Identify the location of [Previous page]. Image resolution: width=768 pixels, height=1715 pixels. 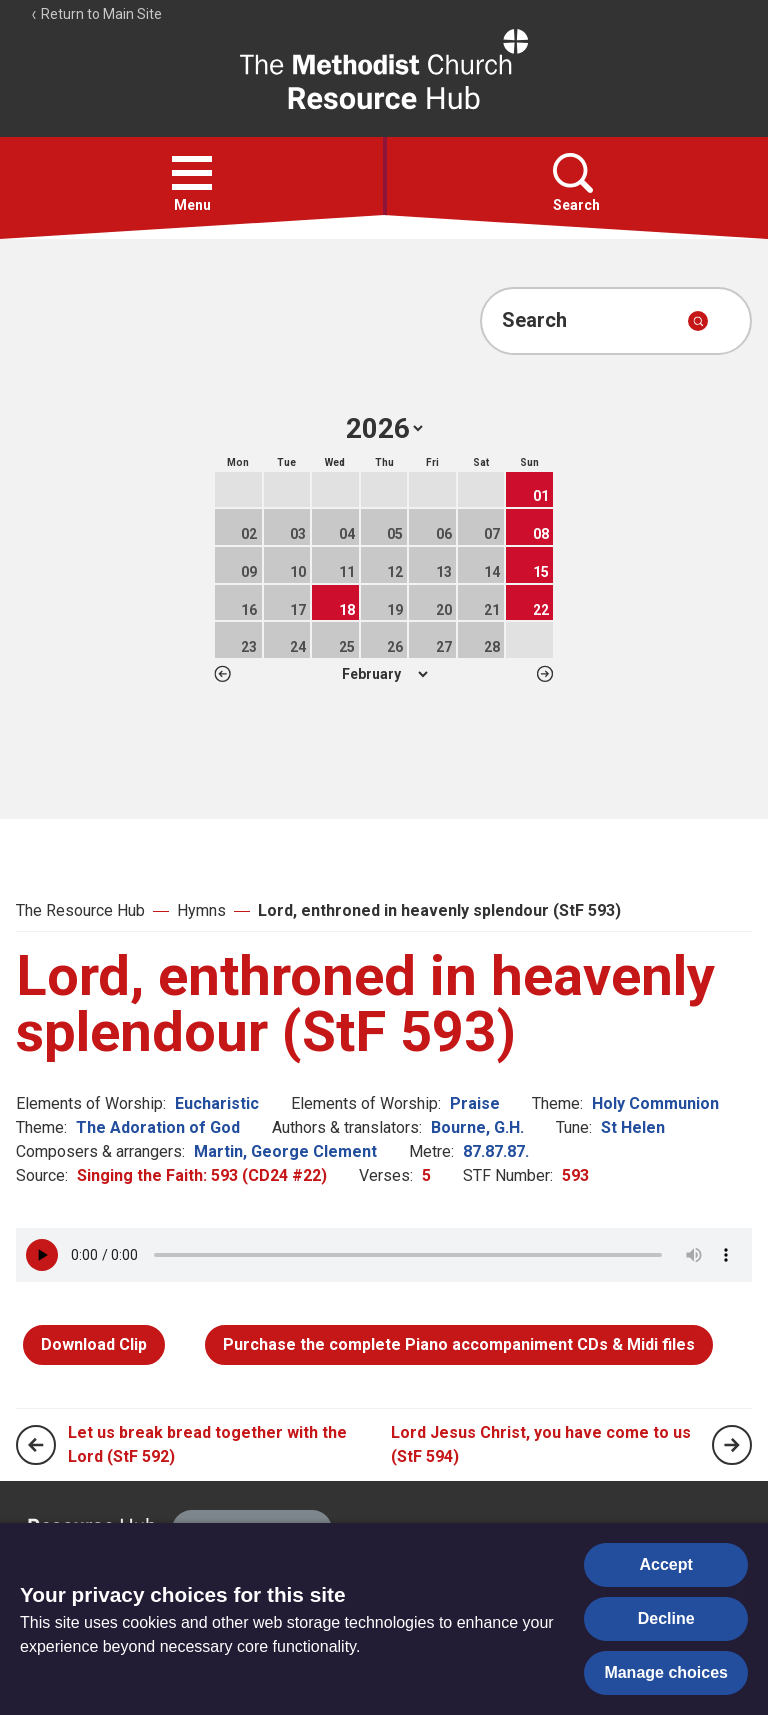
(36, 1445).